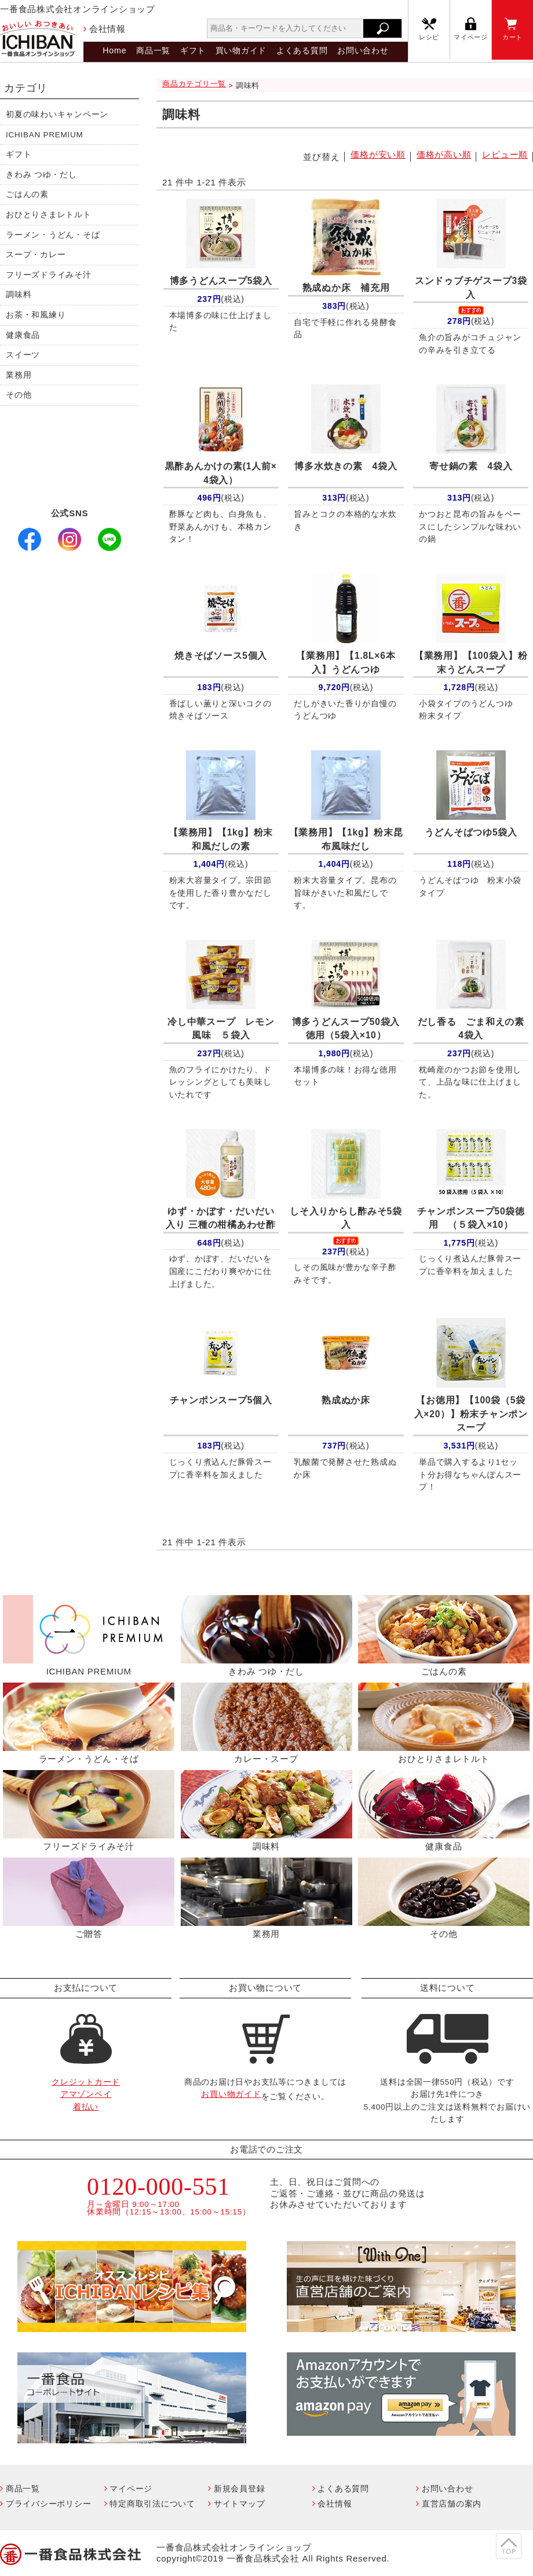 This screenshot has height=2576, width=533. Describe the element at coordinates (471, 1218) in the screenshot. I see `チャンポンスープ50袋徳用 （５袋入×10）` at that location.